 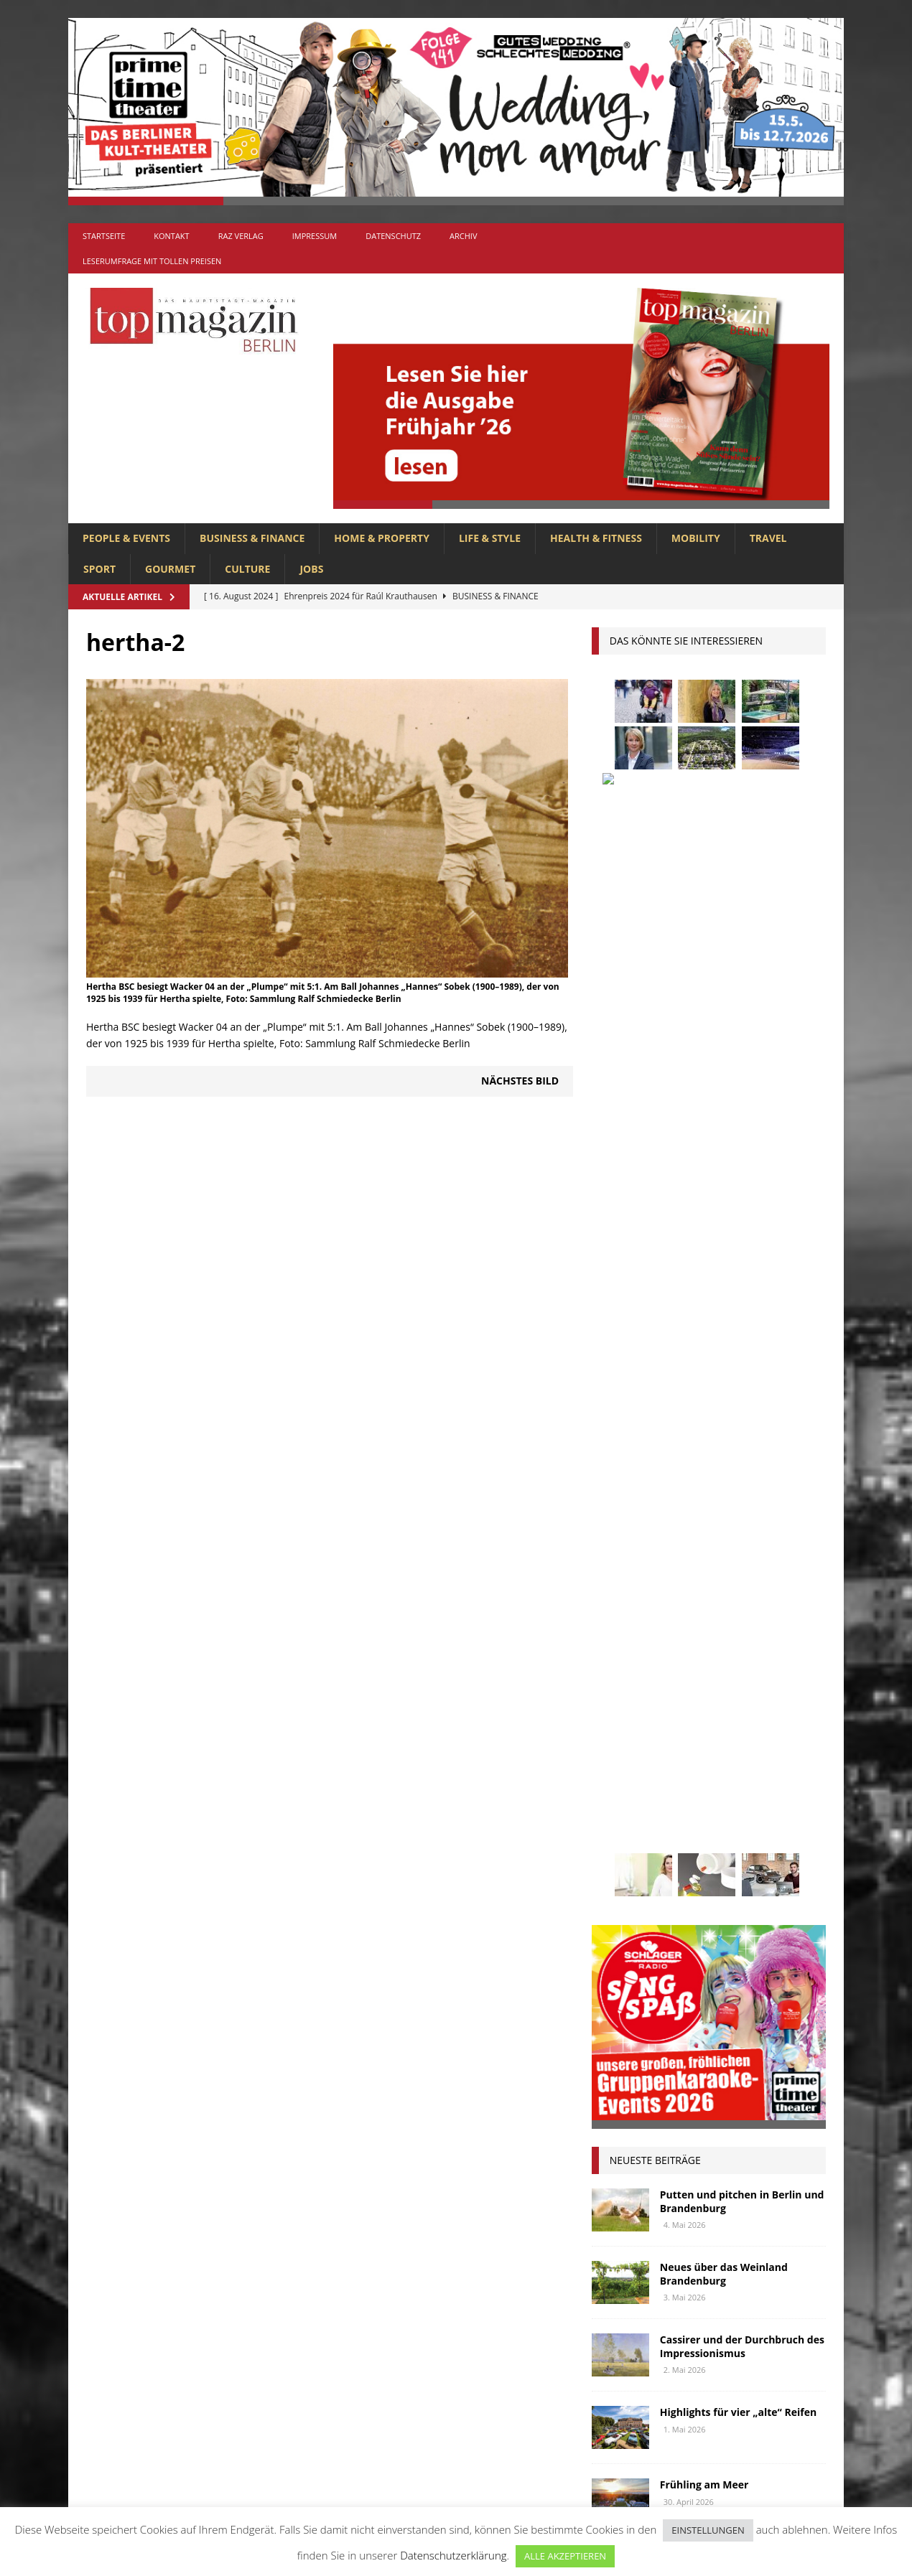 I want to click on Neues über das Weinland Brandenburg, so click(x=724, y=1240).